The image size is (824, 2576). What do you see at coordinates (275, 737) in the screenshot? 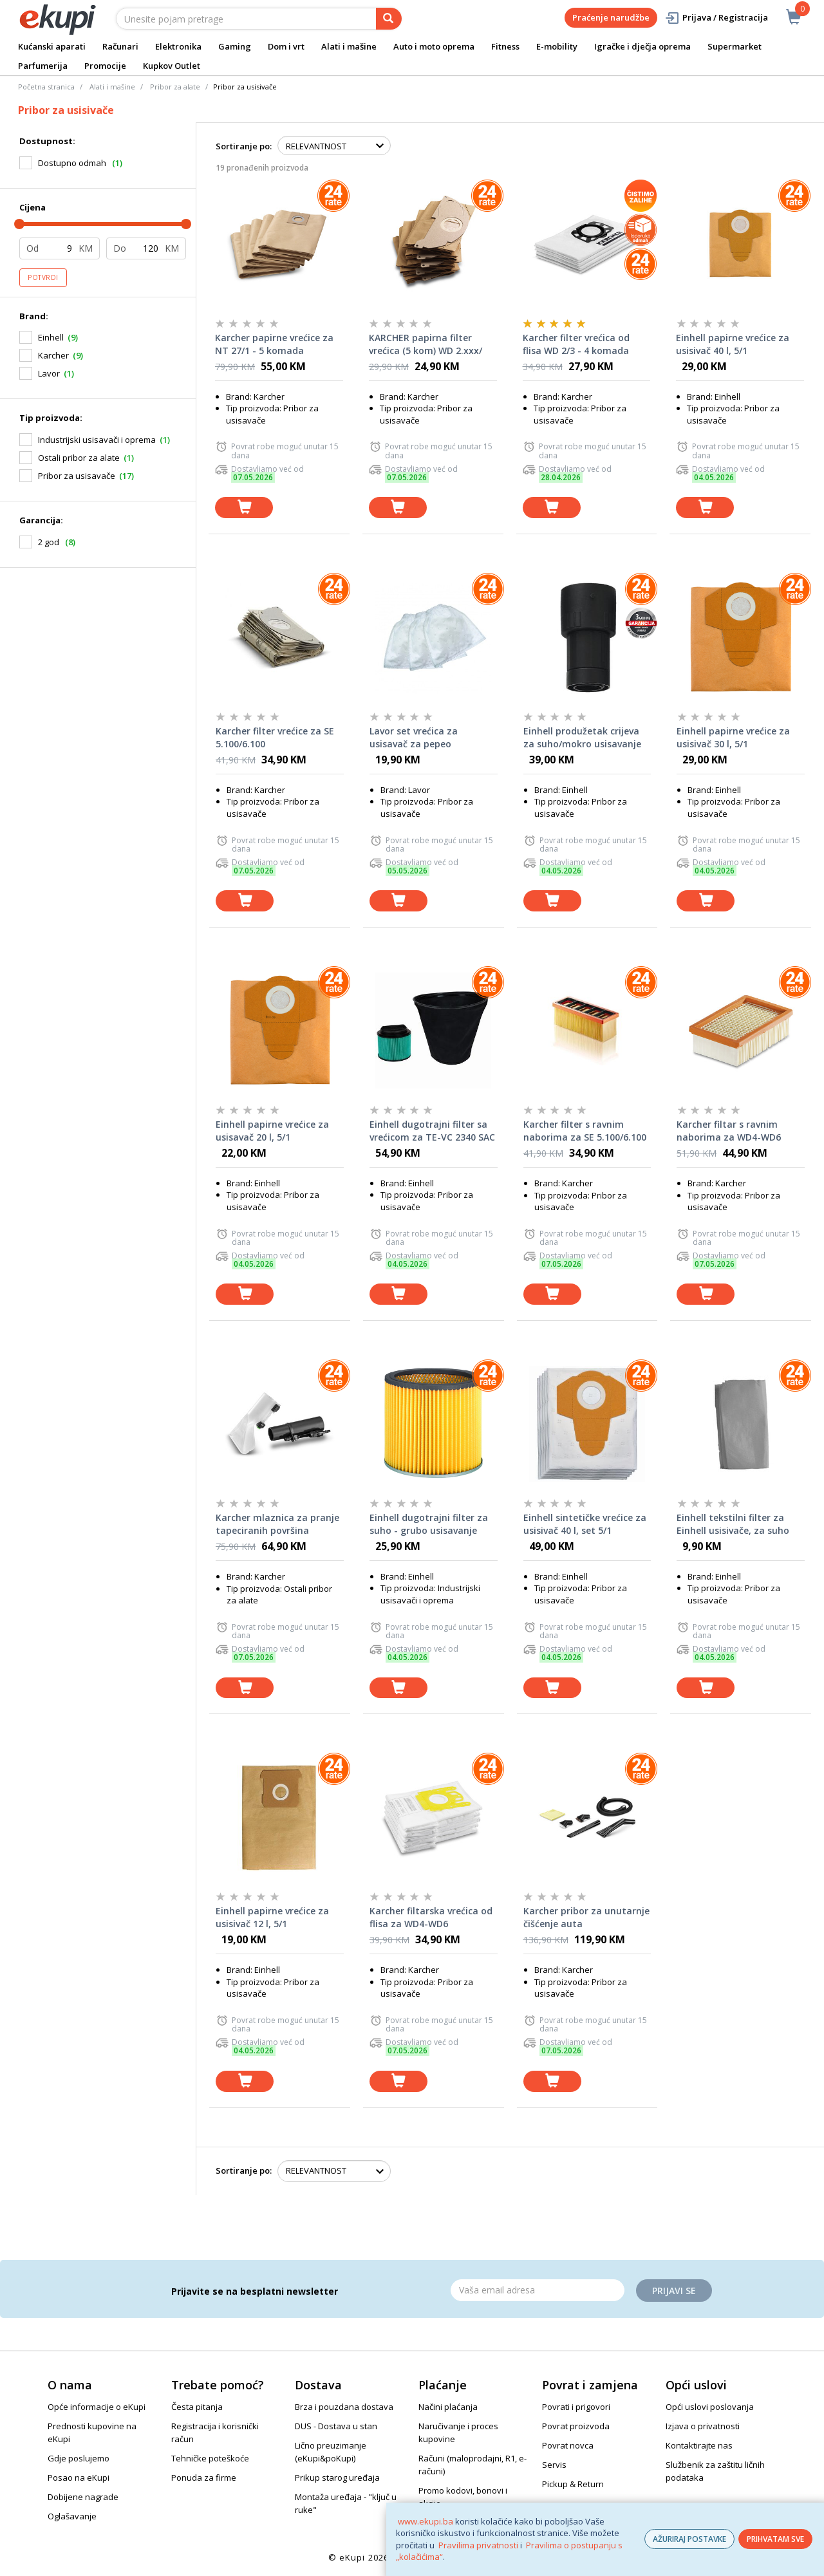
I see `Karcher filter vrećice za SE 5.100/6.100` at bounding box center [275, 737].